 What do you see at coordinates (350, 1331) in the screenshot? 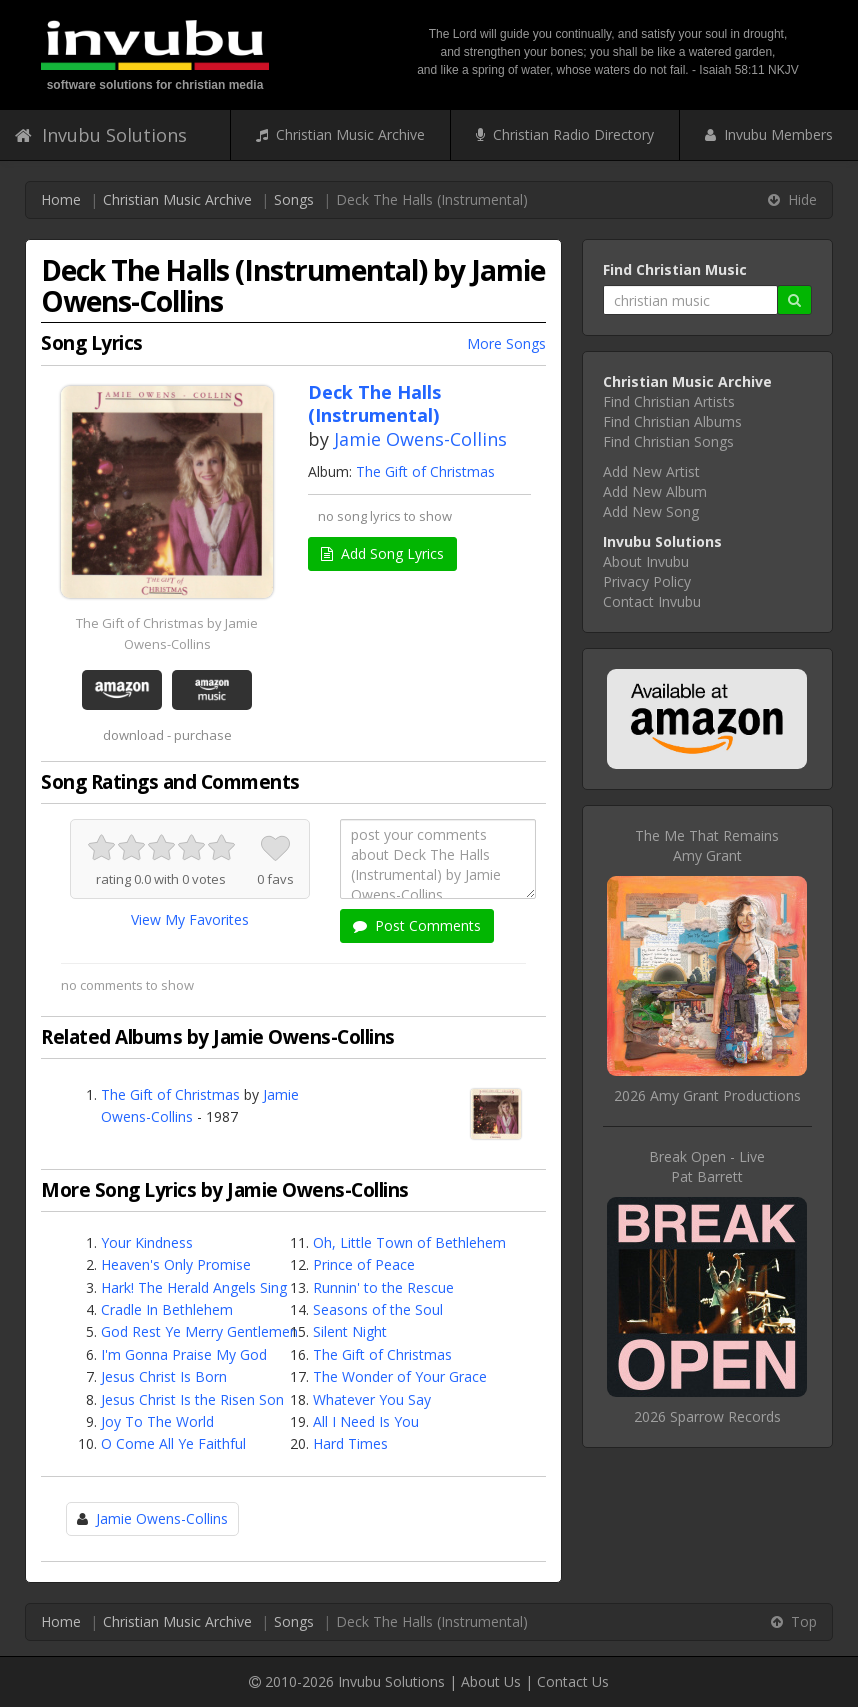
I see `Silent Night` at bounding box center [350, 1331].